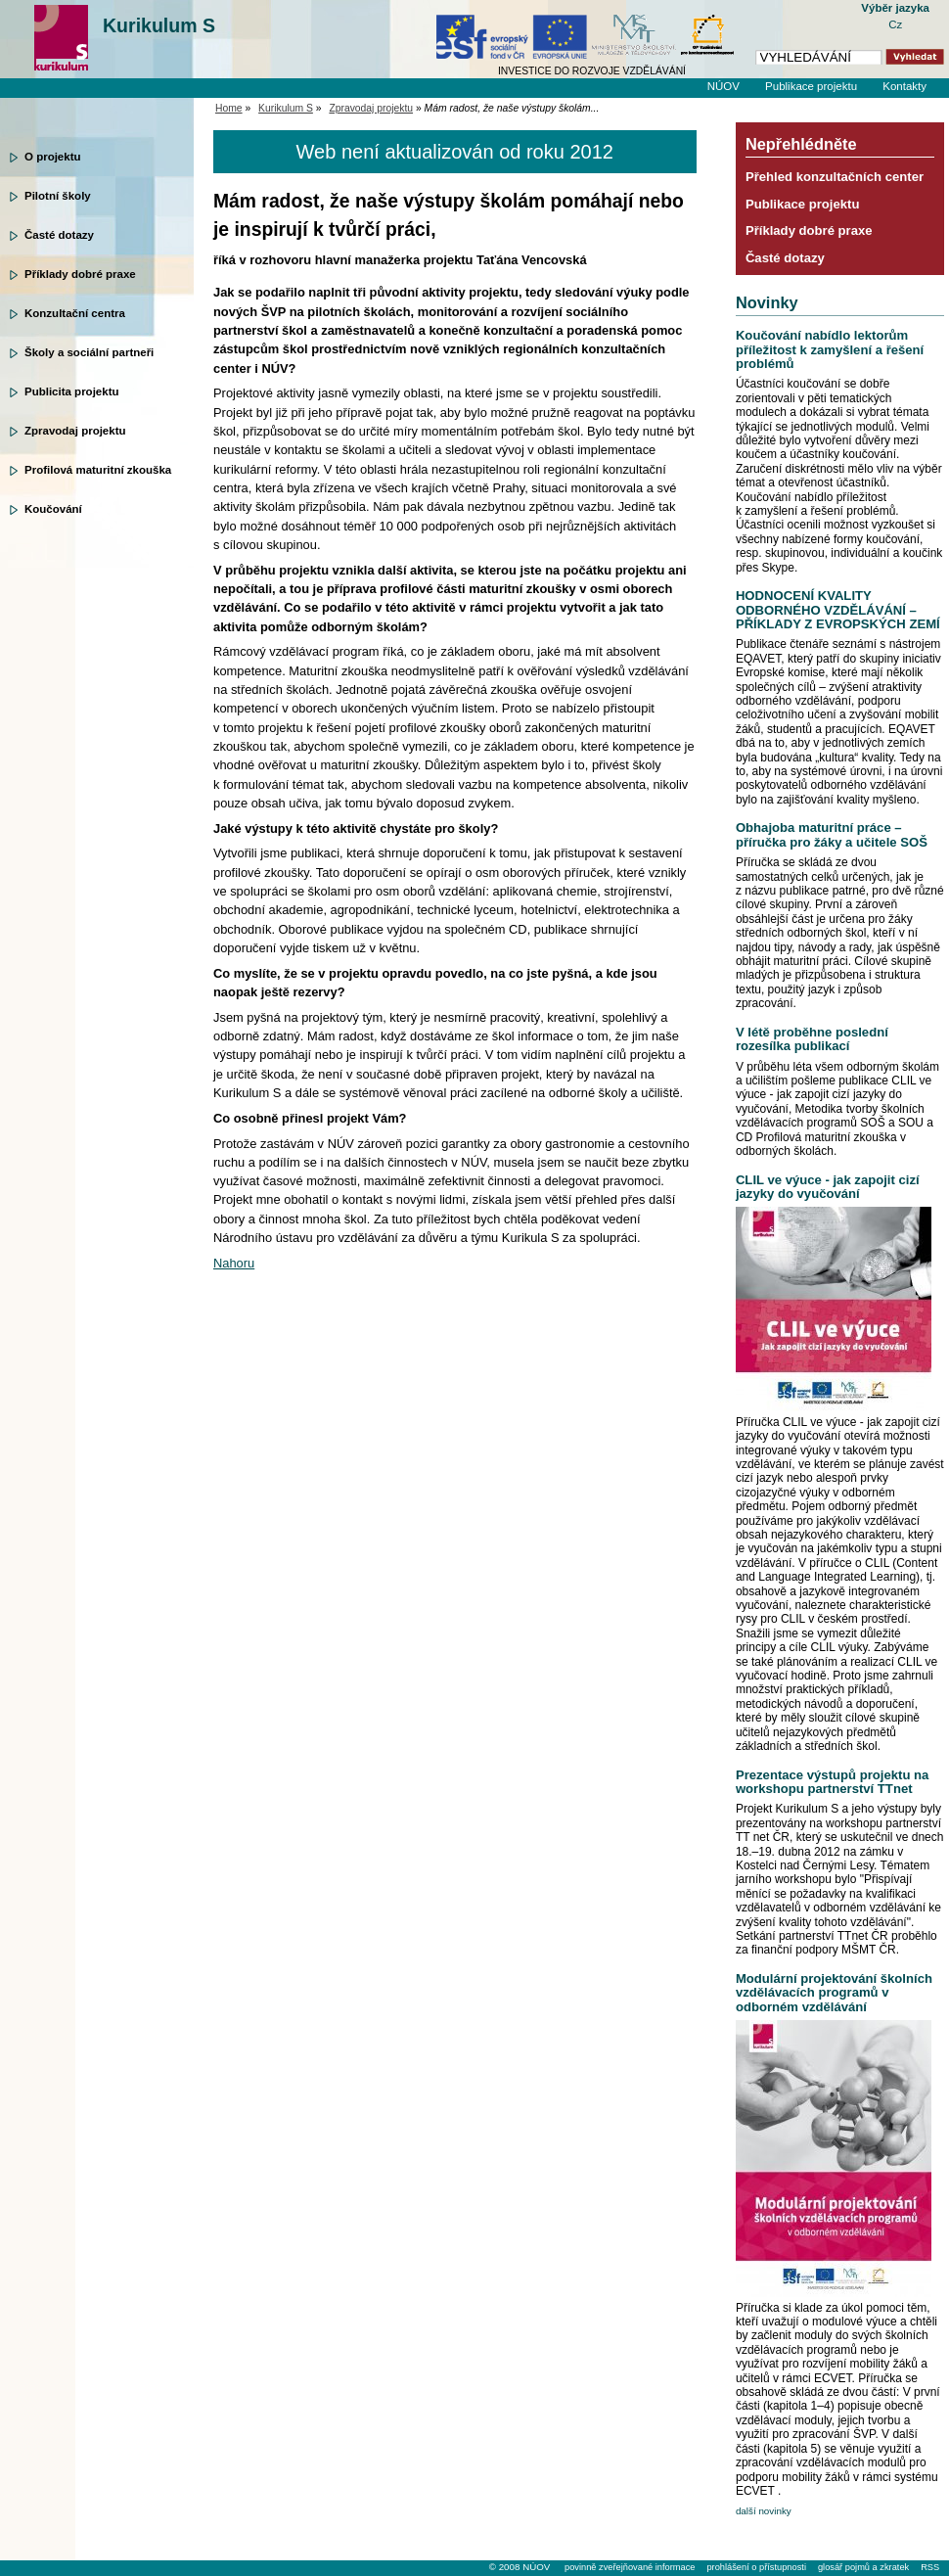  I want to click on CLIL ve výuce - jak zapojit cizí jazyky do vyučování, so click(828, 1187).